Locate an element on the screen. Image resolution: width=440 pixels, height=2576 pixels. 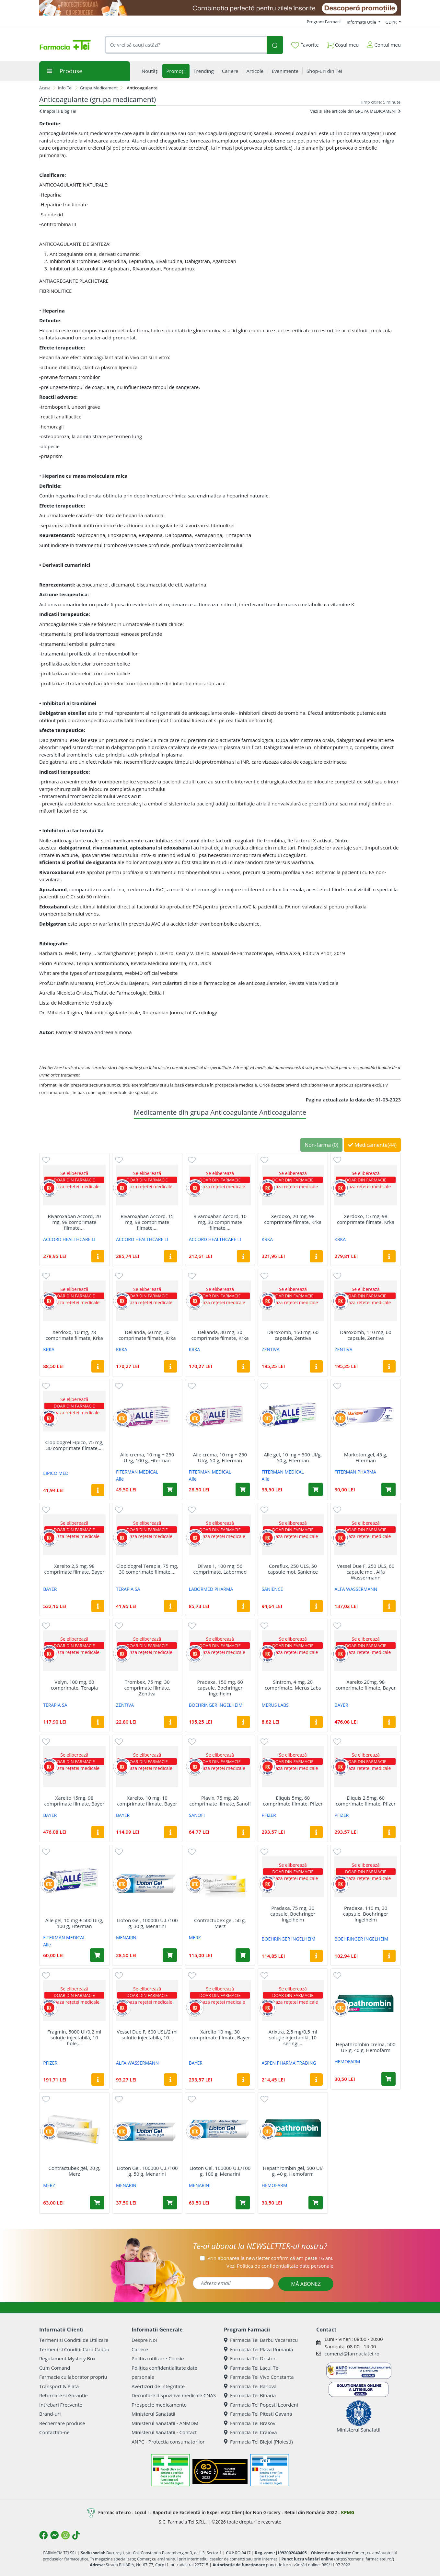
Grupa Medicament is located at coordinates (99, 88).